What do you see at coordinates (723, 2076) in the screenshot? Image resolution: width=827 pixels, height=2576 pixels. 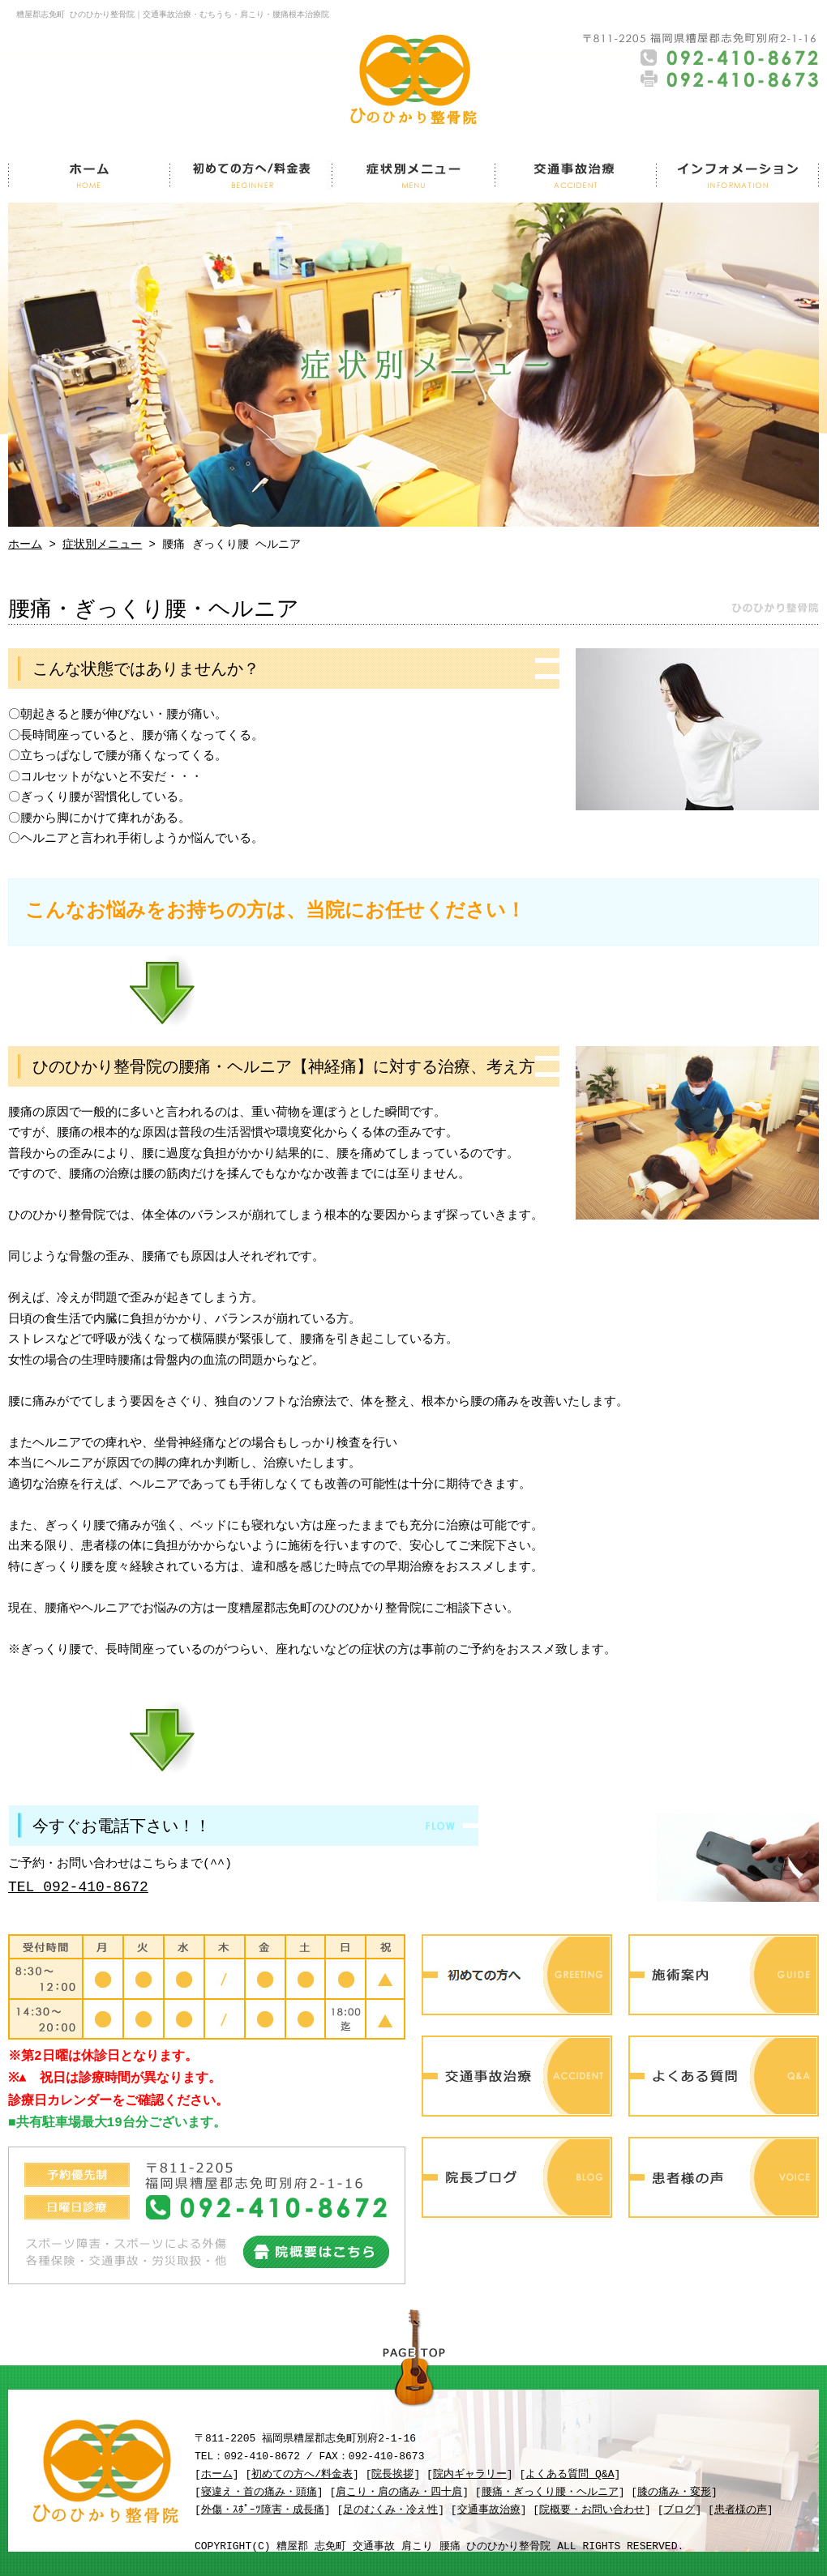 I see `よくある質問` at bounding box center [723, 2076].